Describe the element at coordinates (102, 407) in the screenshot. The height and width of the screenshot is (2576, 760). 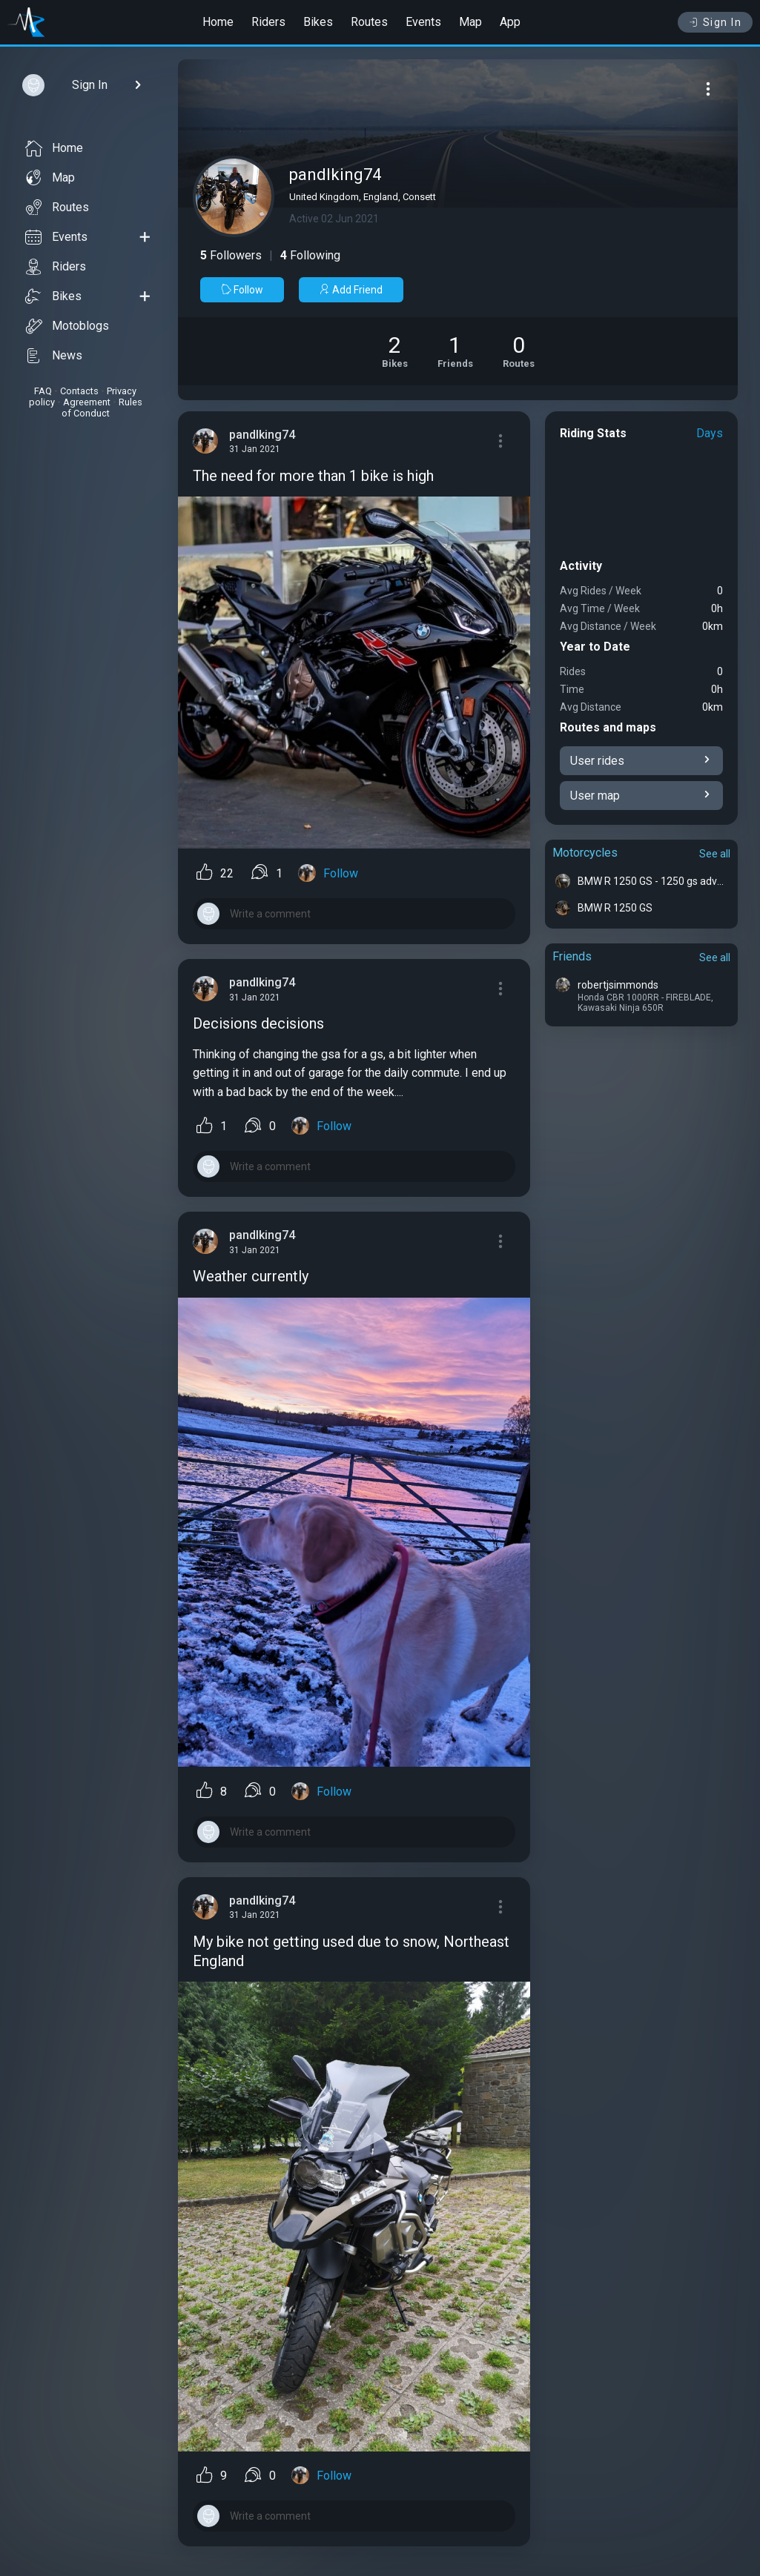
I see `Rules of Conduct` at that location.